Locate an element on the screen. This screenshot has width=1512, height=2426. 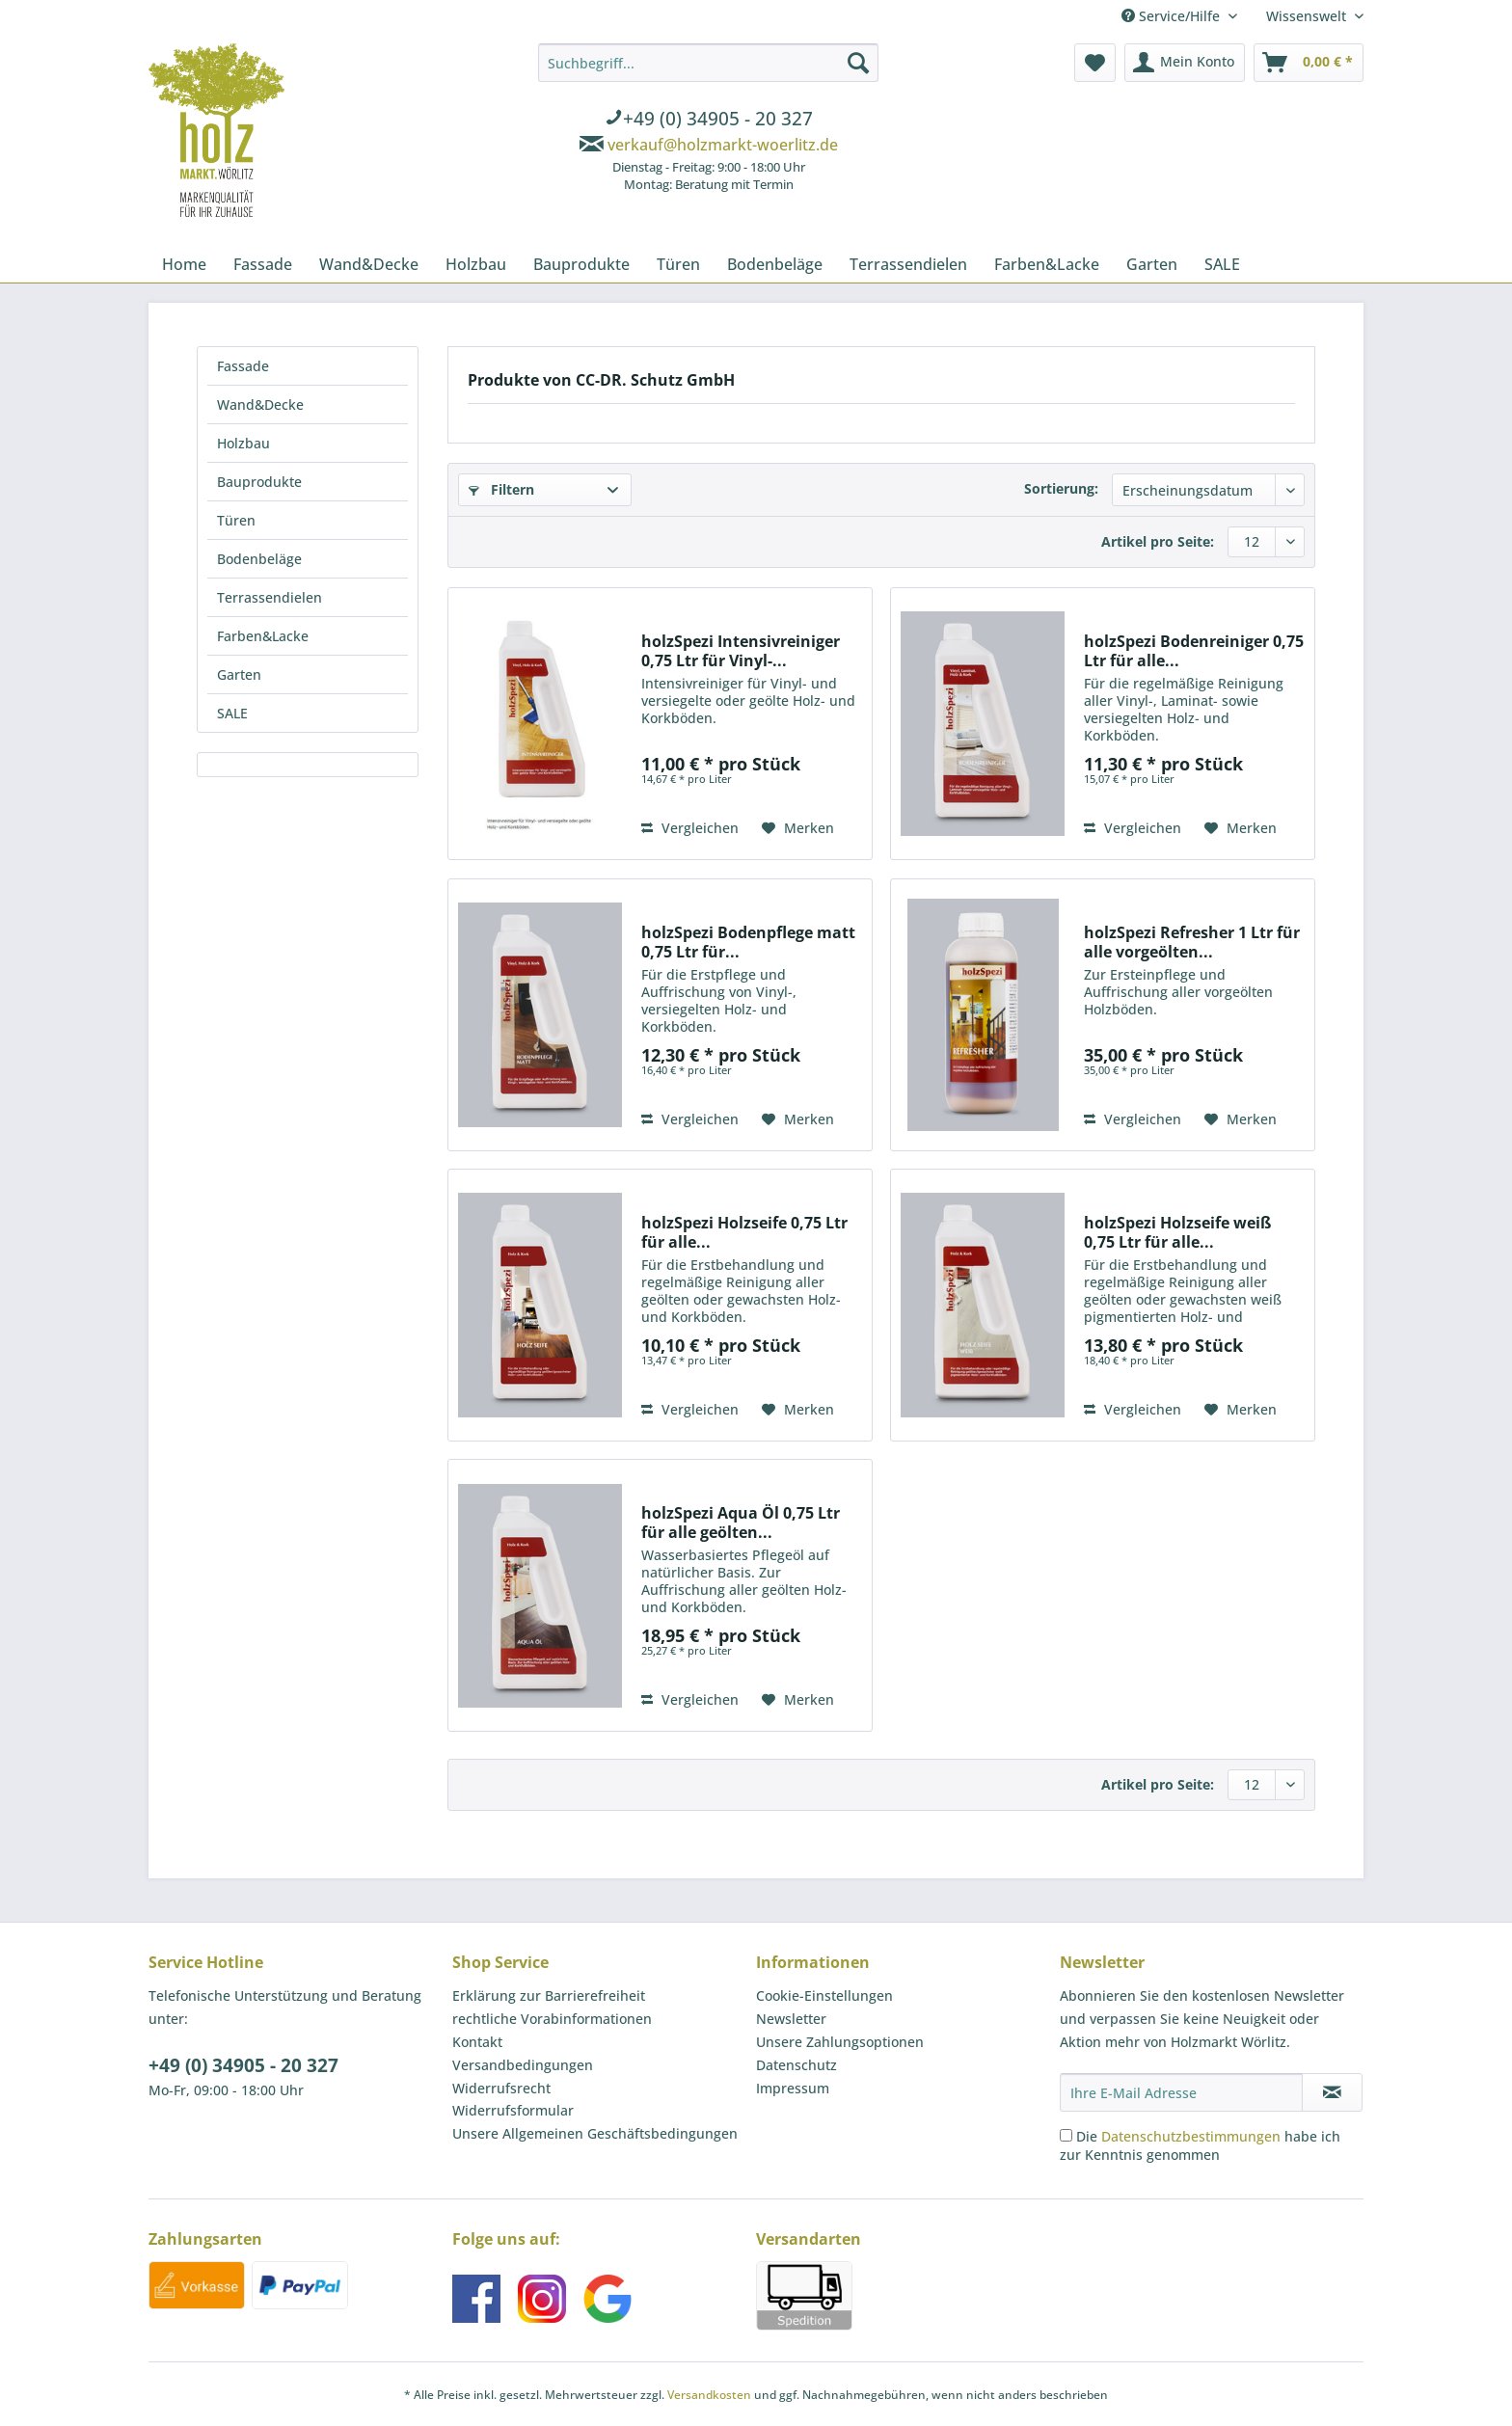
Datenschutzbestimmungen is located at coordinates (1191, 2136).